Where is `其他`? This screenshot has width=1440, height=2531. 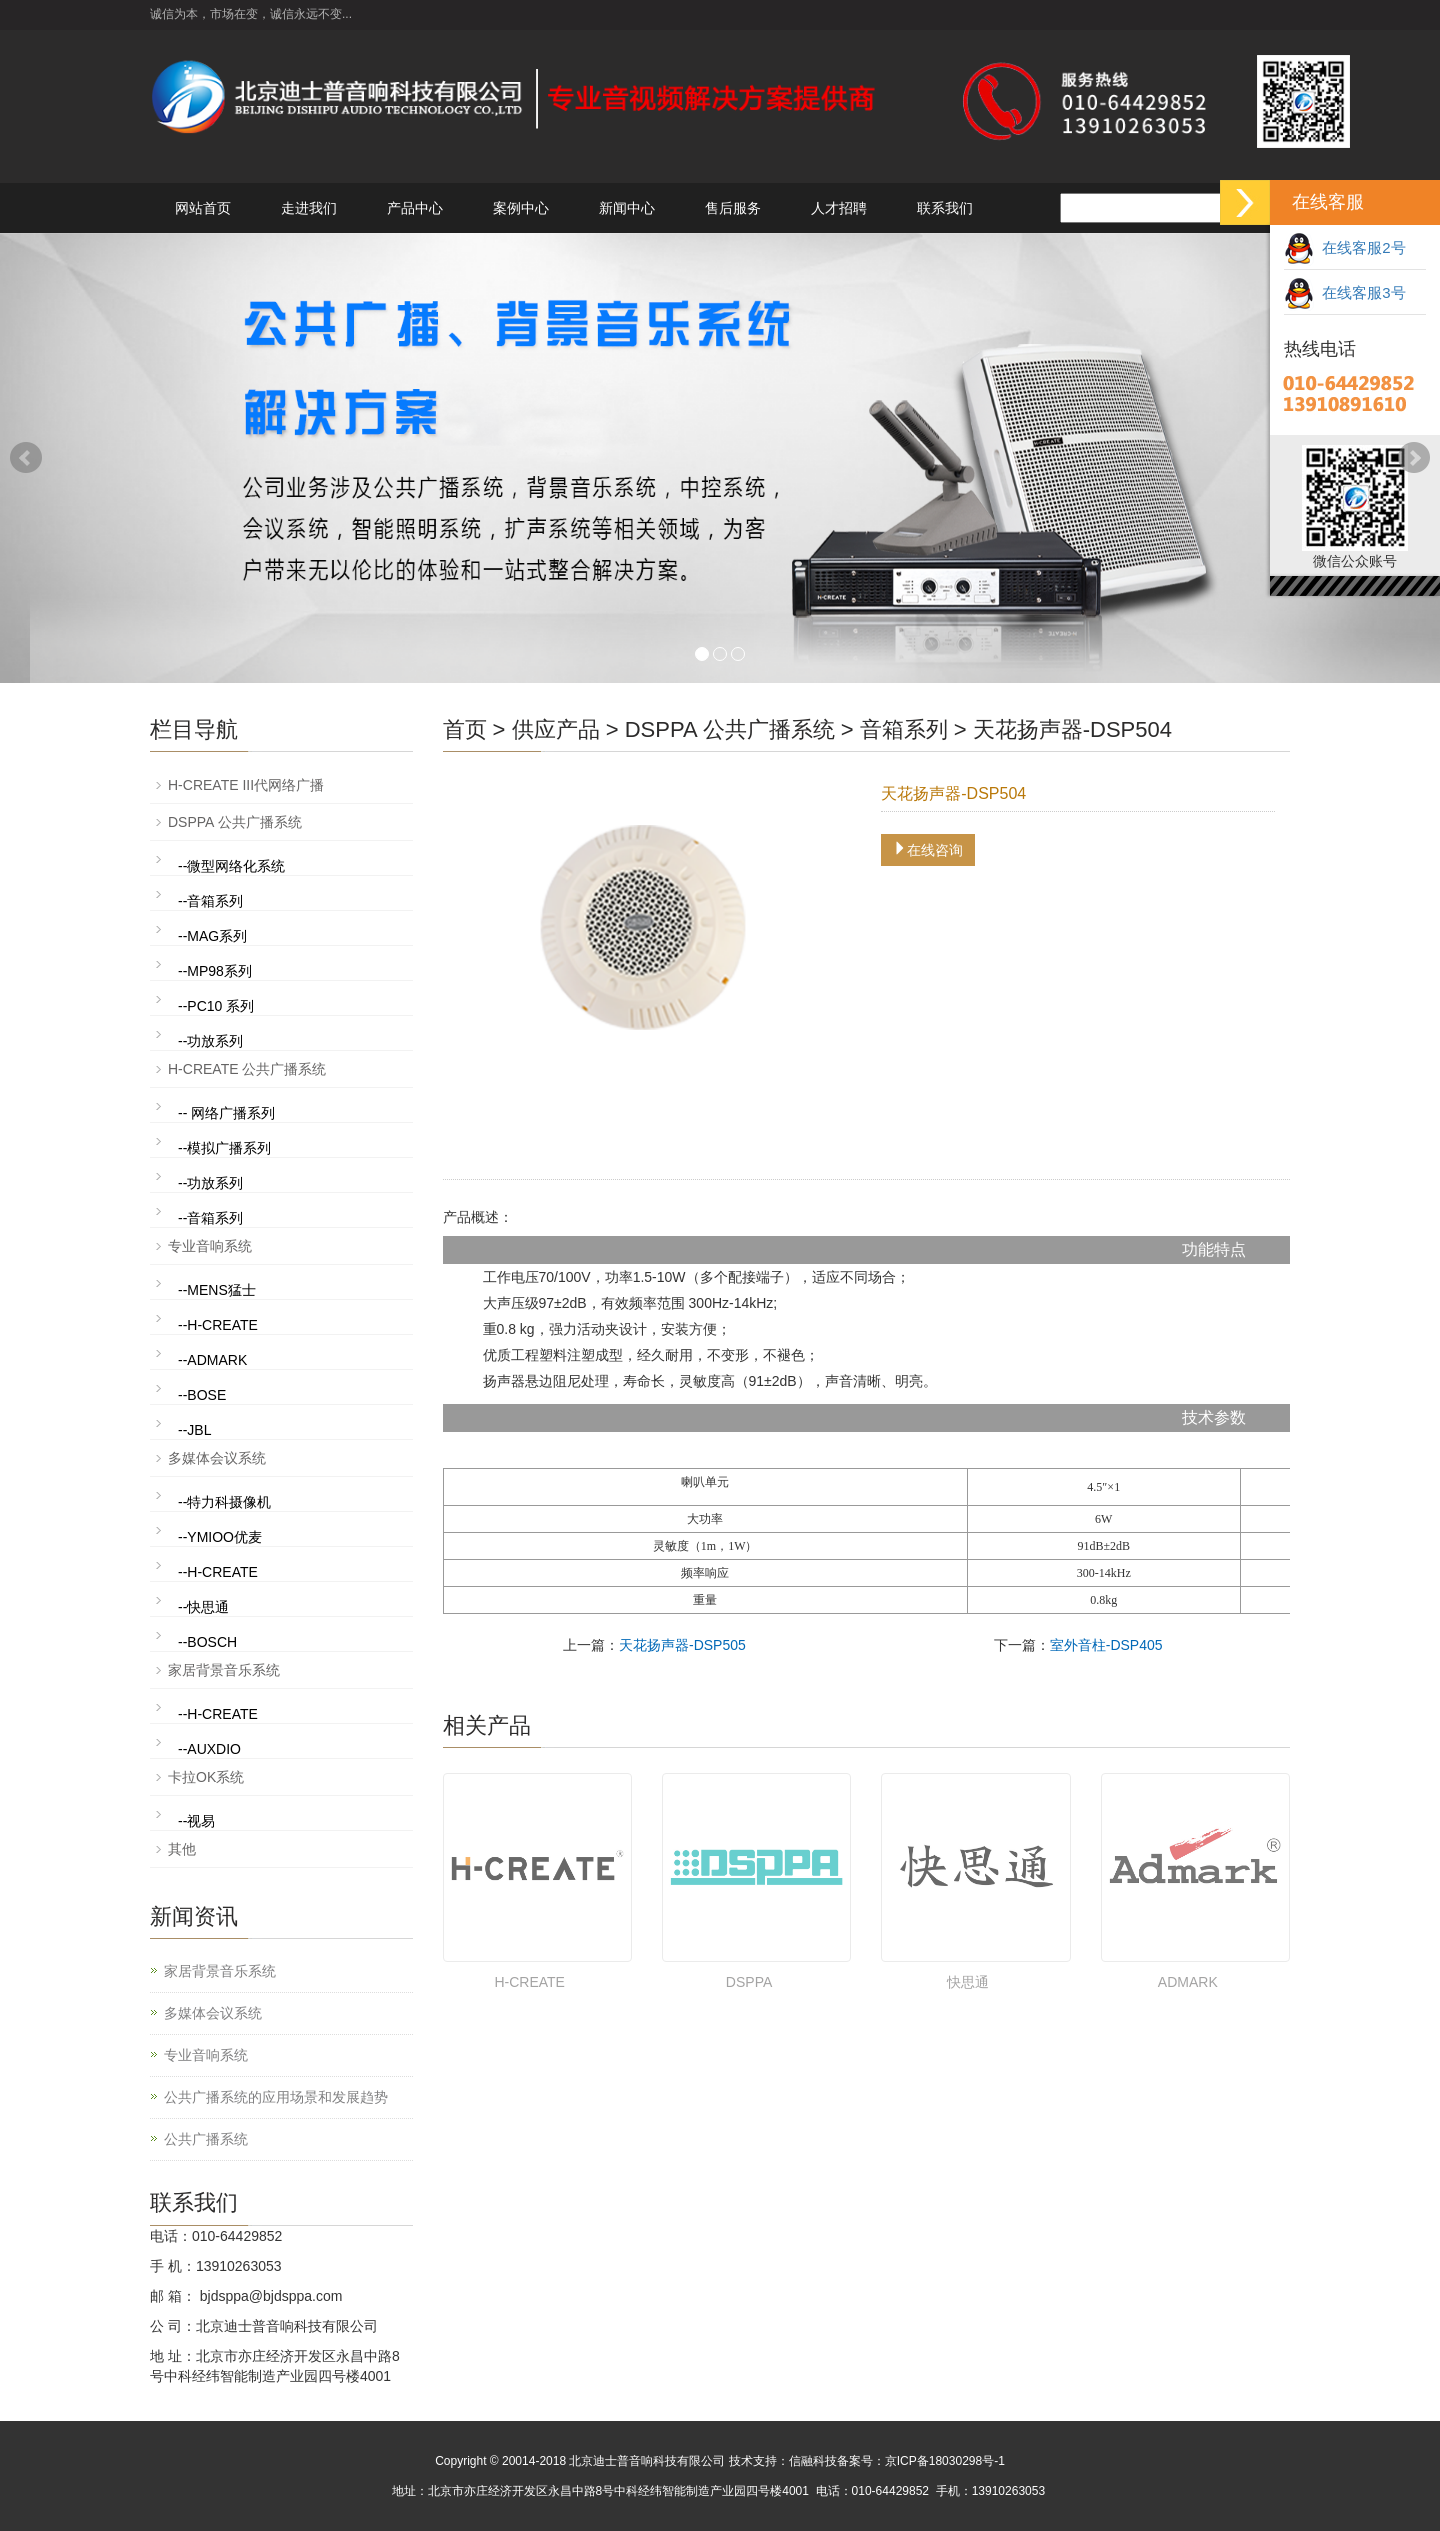
其他 is located at coordinates (182, 1849).